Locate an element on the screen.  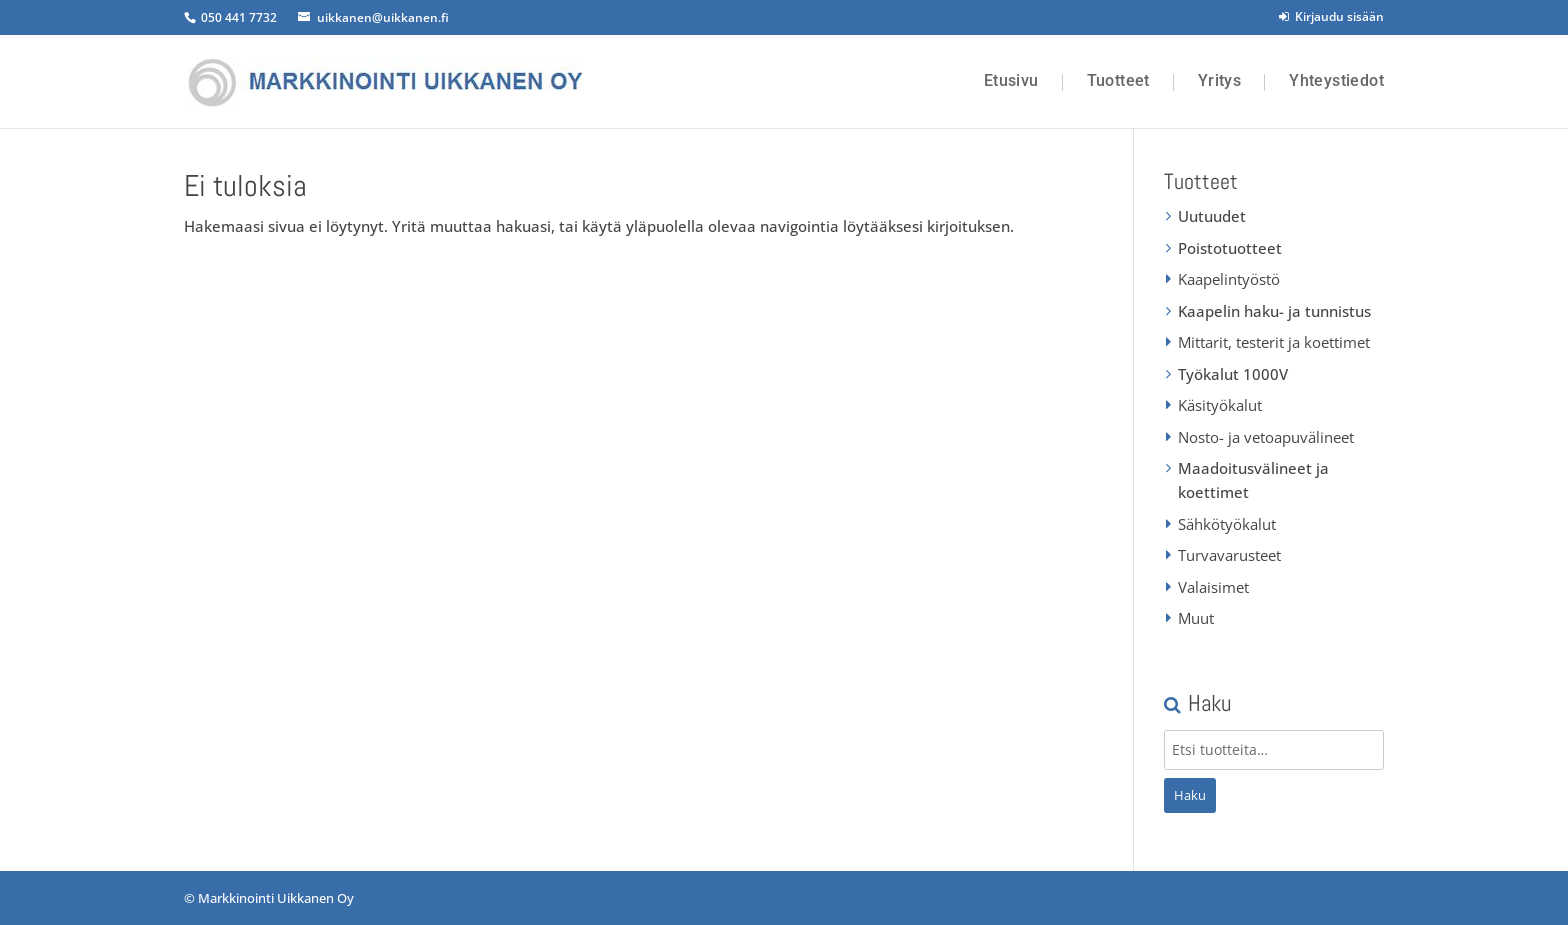
Muut is located at coordinates (1196, 618).